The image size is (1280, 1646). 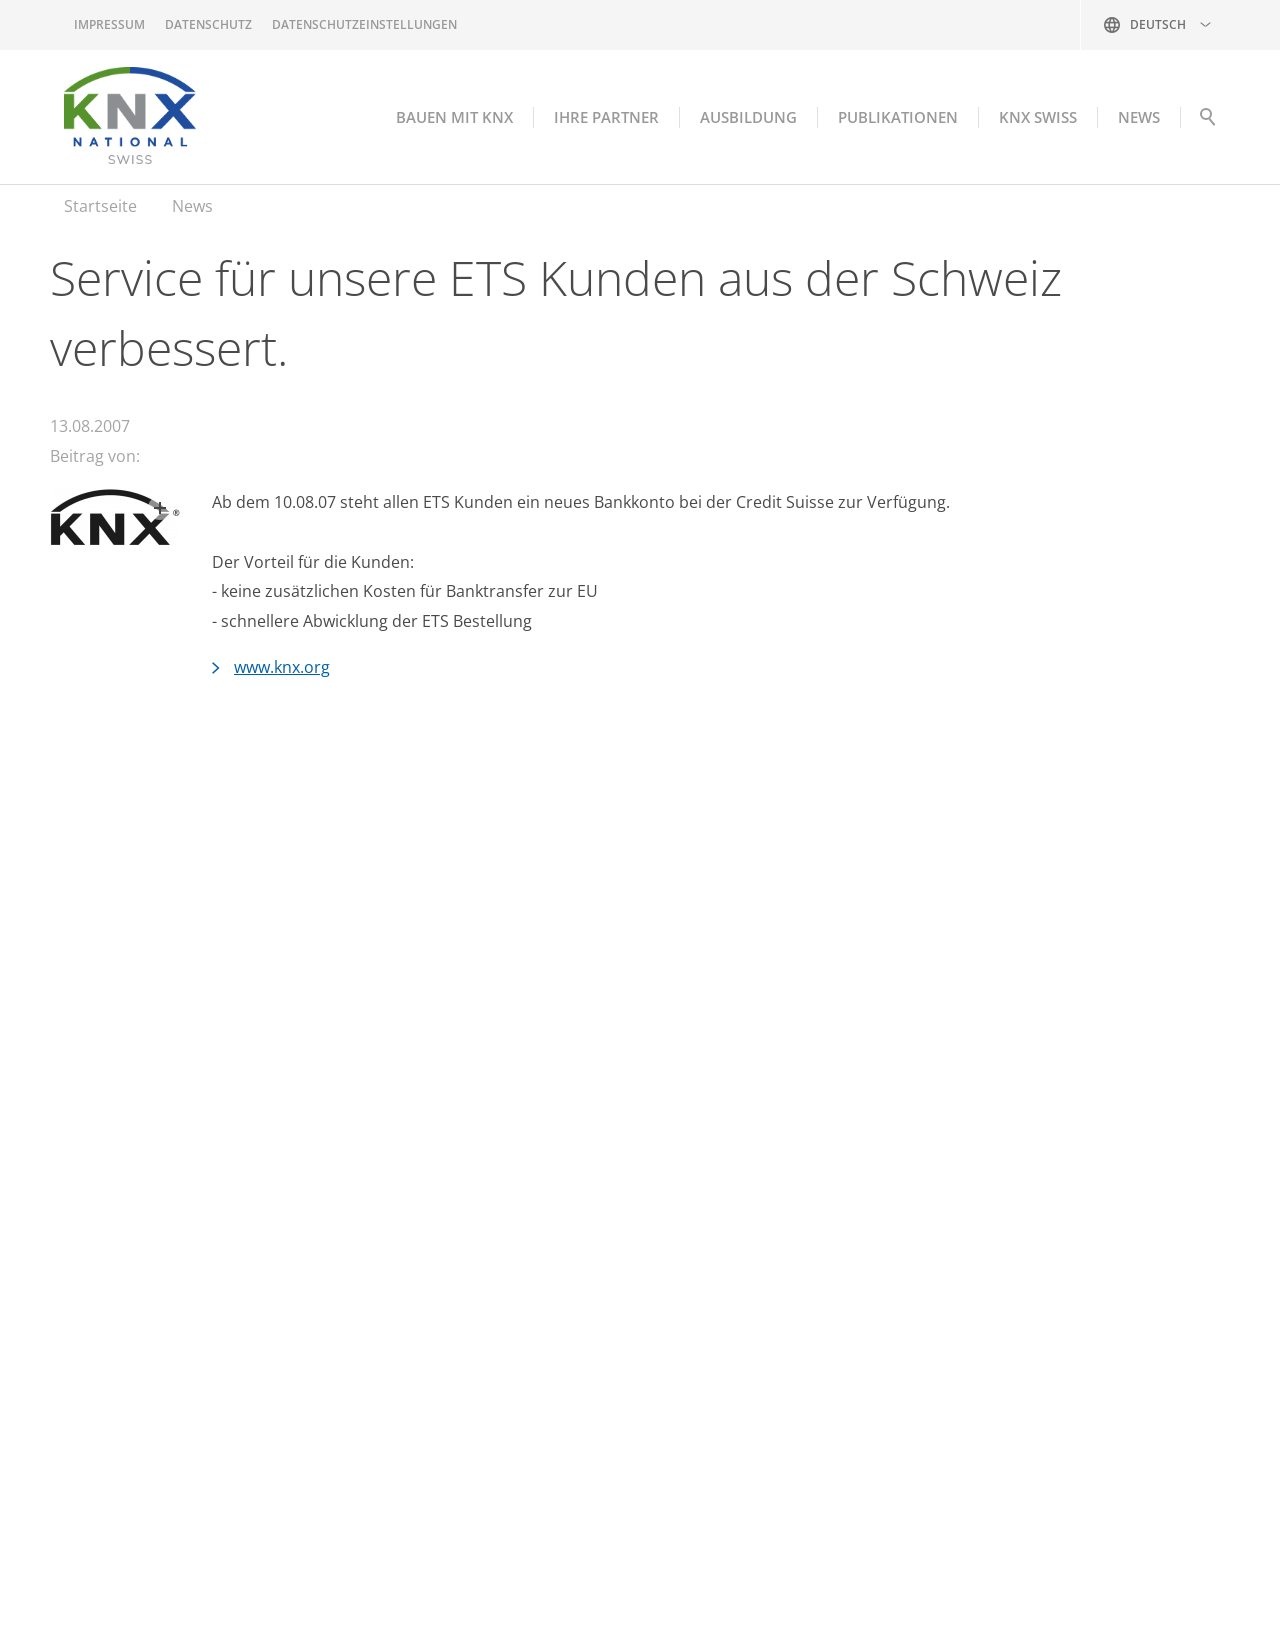 What do you see at coordinates (748, 117) in the screenshot?
I see `Ausbildung` at bounding box center [748, 117].